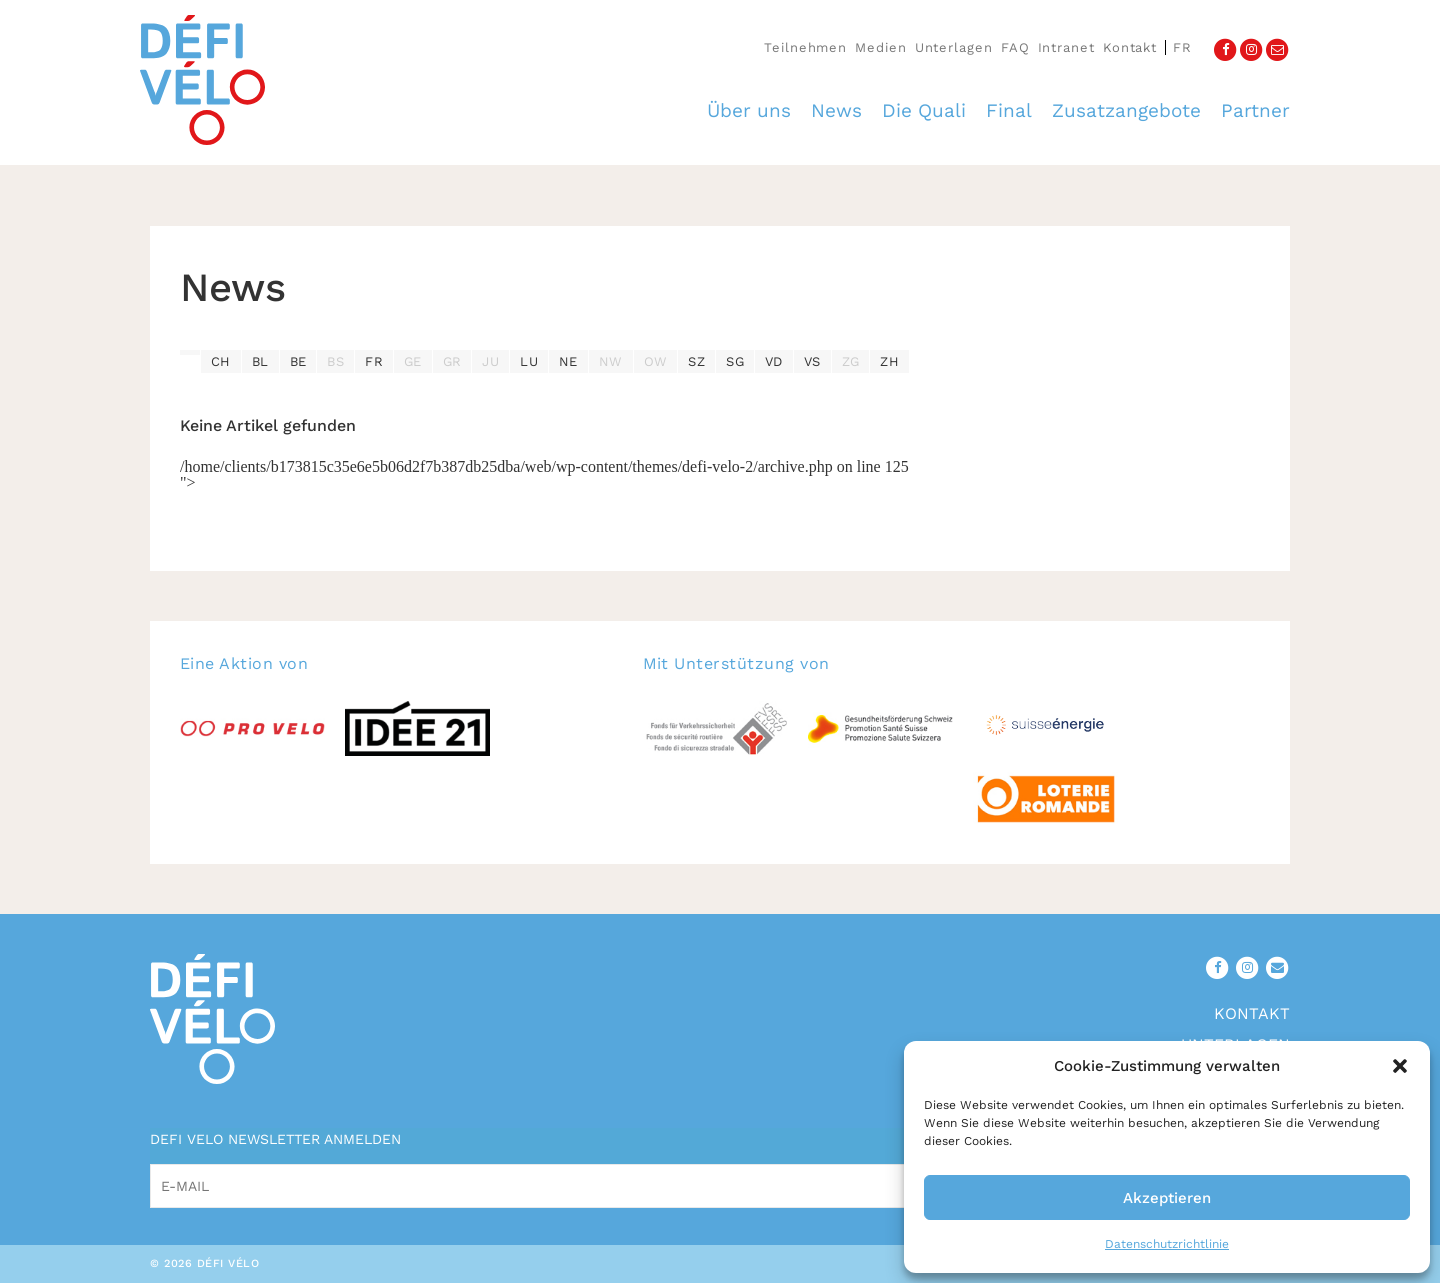  I want to click on Akzeptieren, so click(1167, 1198).